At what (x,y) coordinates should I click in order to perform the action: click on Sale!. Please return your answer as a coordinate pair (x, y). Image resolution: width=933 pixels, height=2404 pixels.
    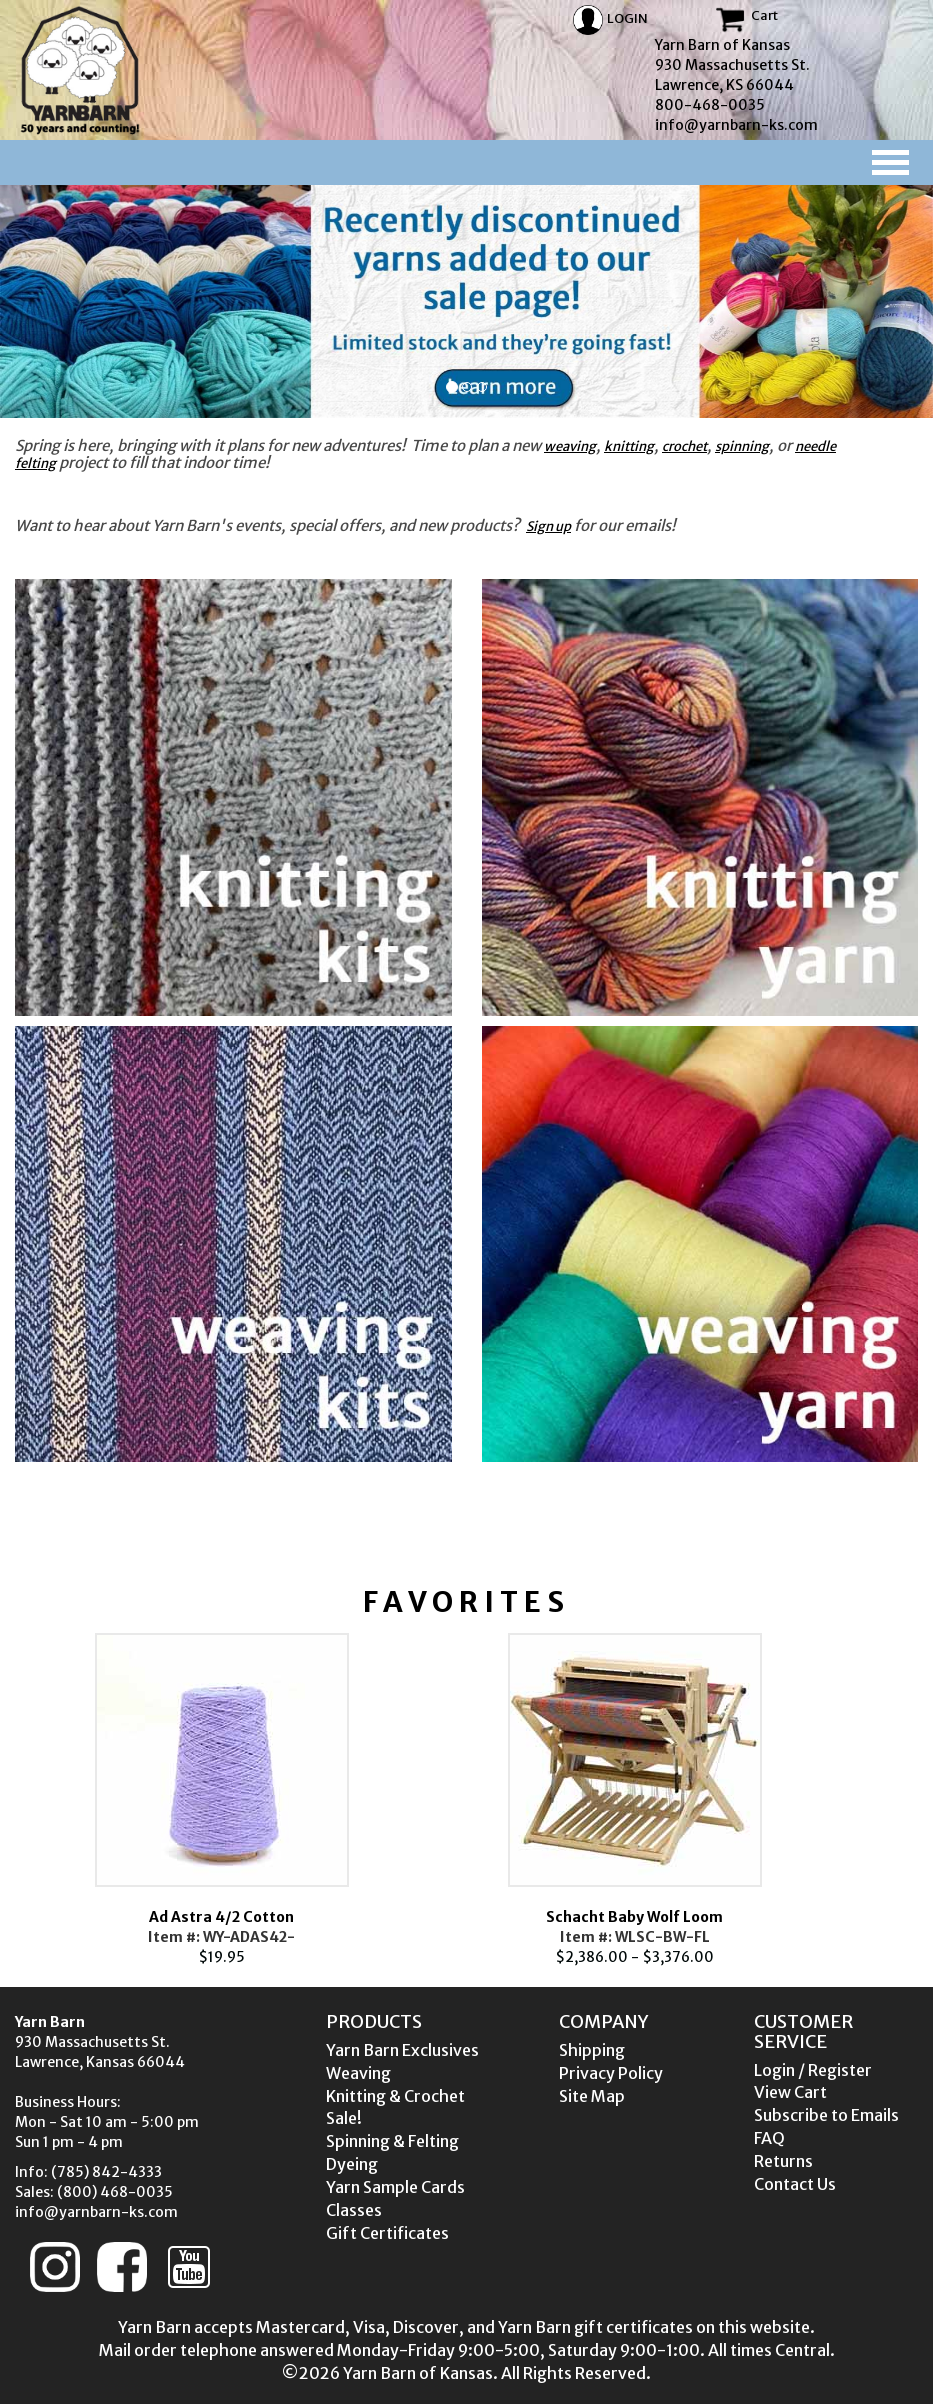
    Looking at the image, I should click on (344, 2118).